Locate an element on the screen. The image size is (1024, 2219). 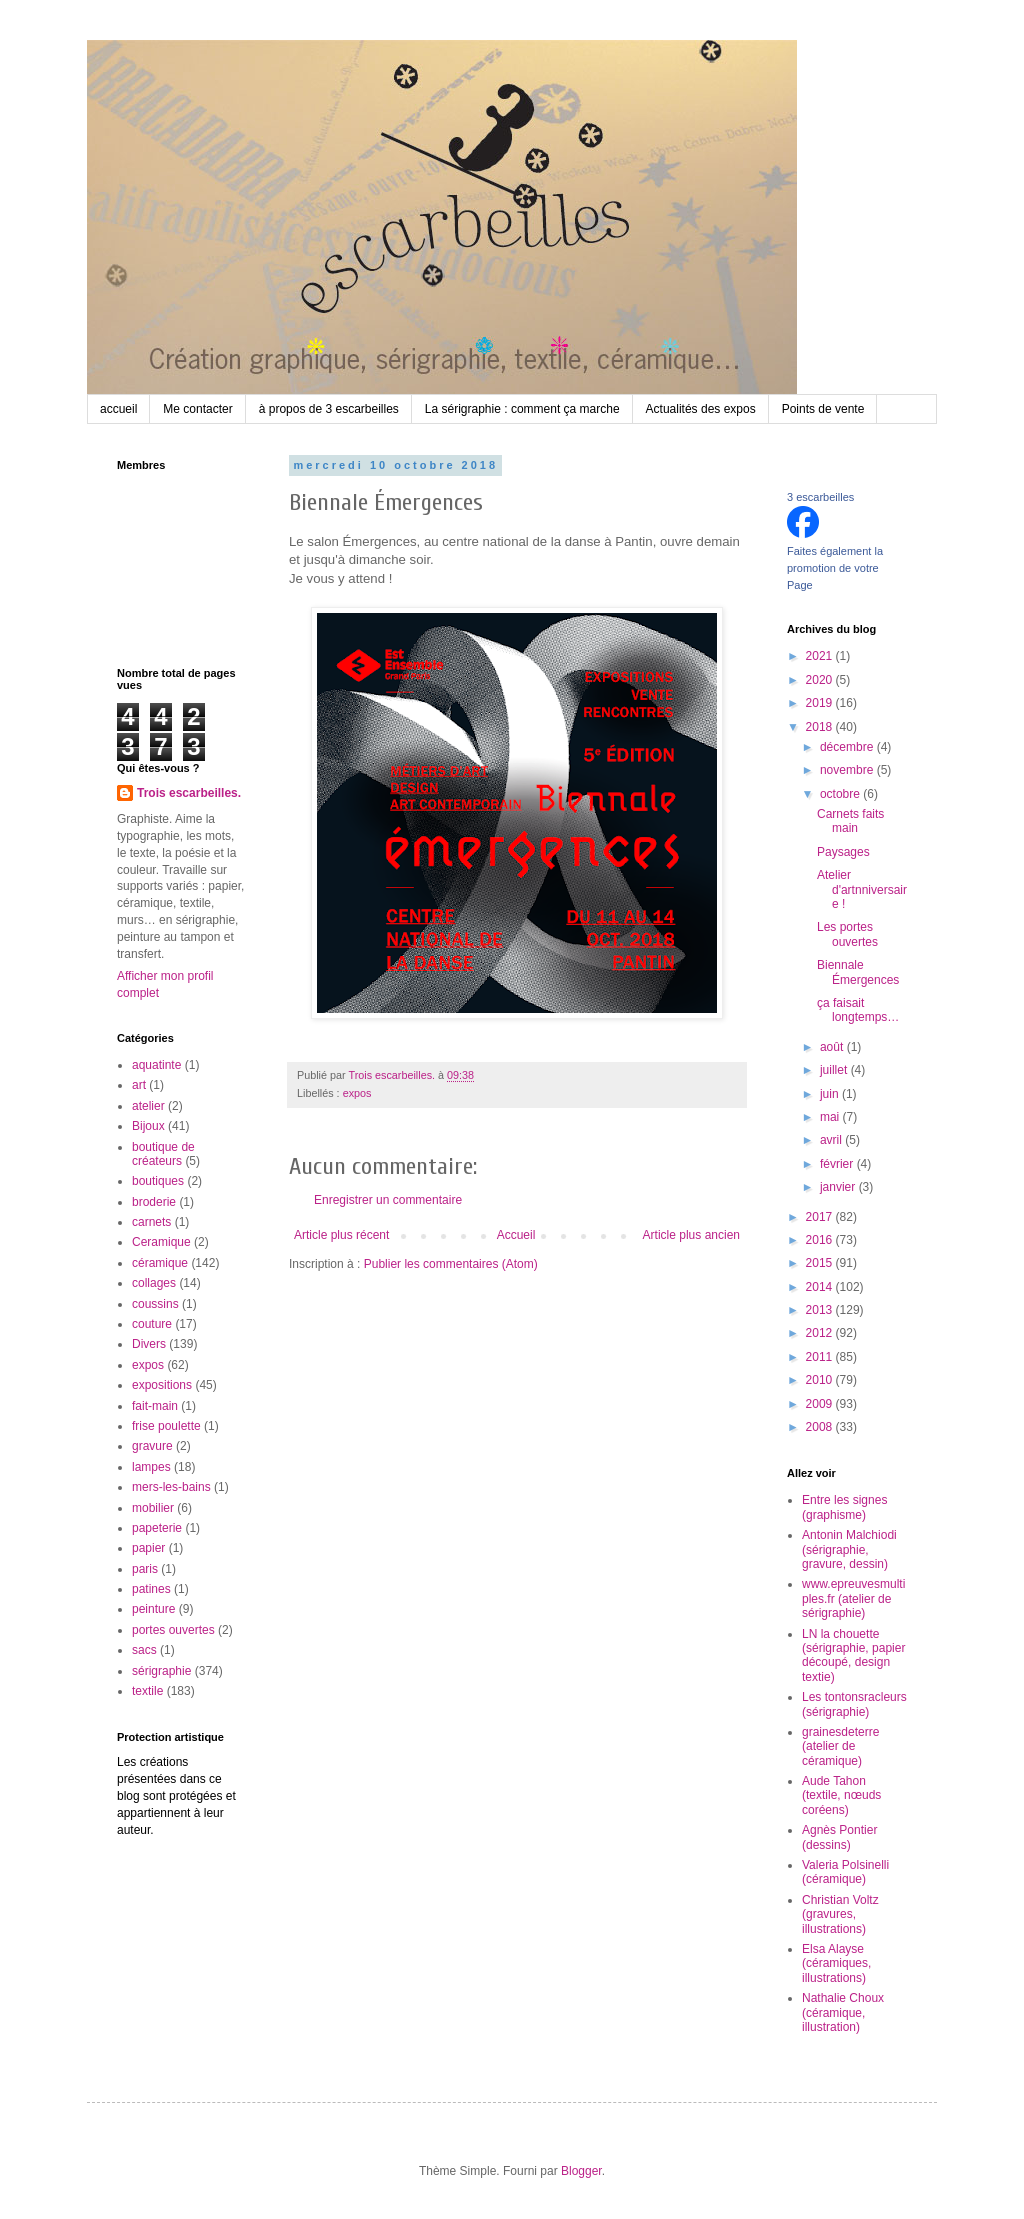
2018 is located at coordinates (821, 727).